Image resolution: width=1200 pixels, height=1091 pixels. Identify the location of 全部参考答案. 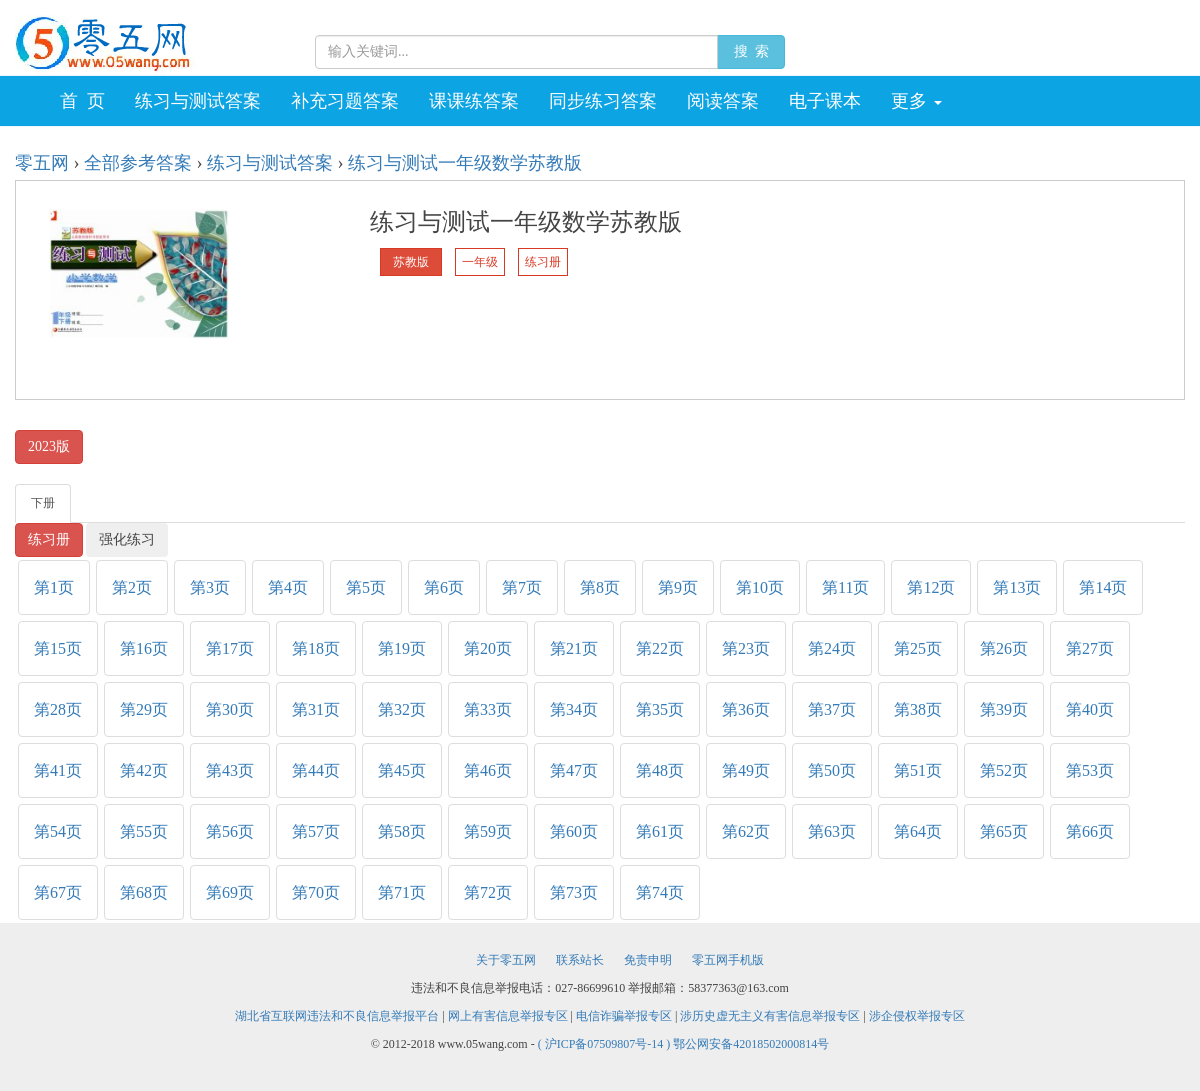
(138, 163).